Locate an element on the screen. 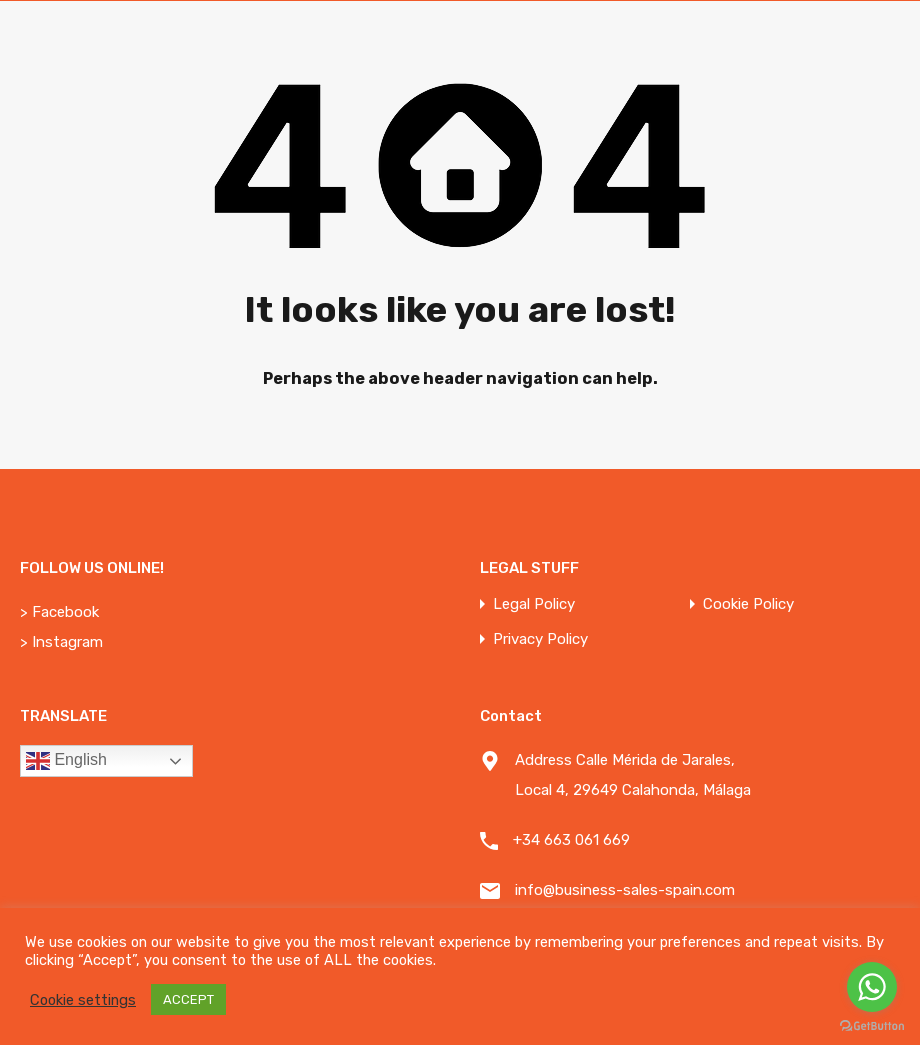  > Instagram is located at coordinates (61, 642).